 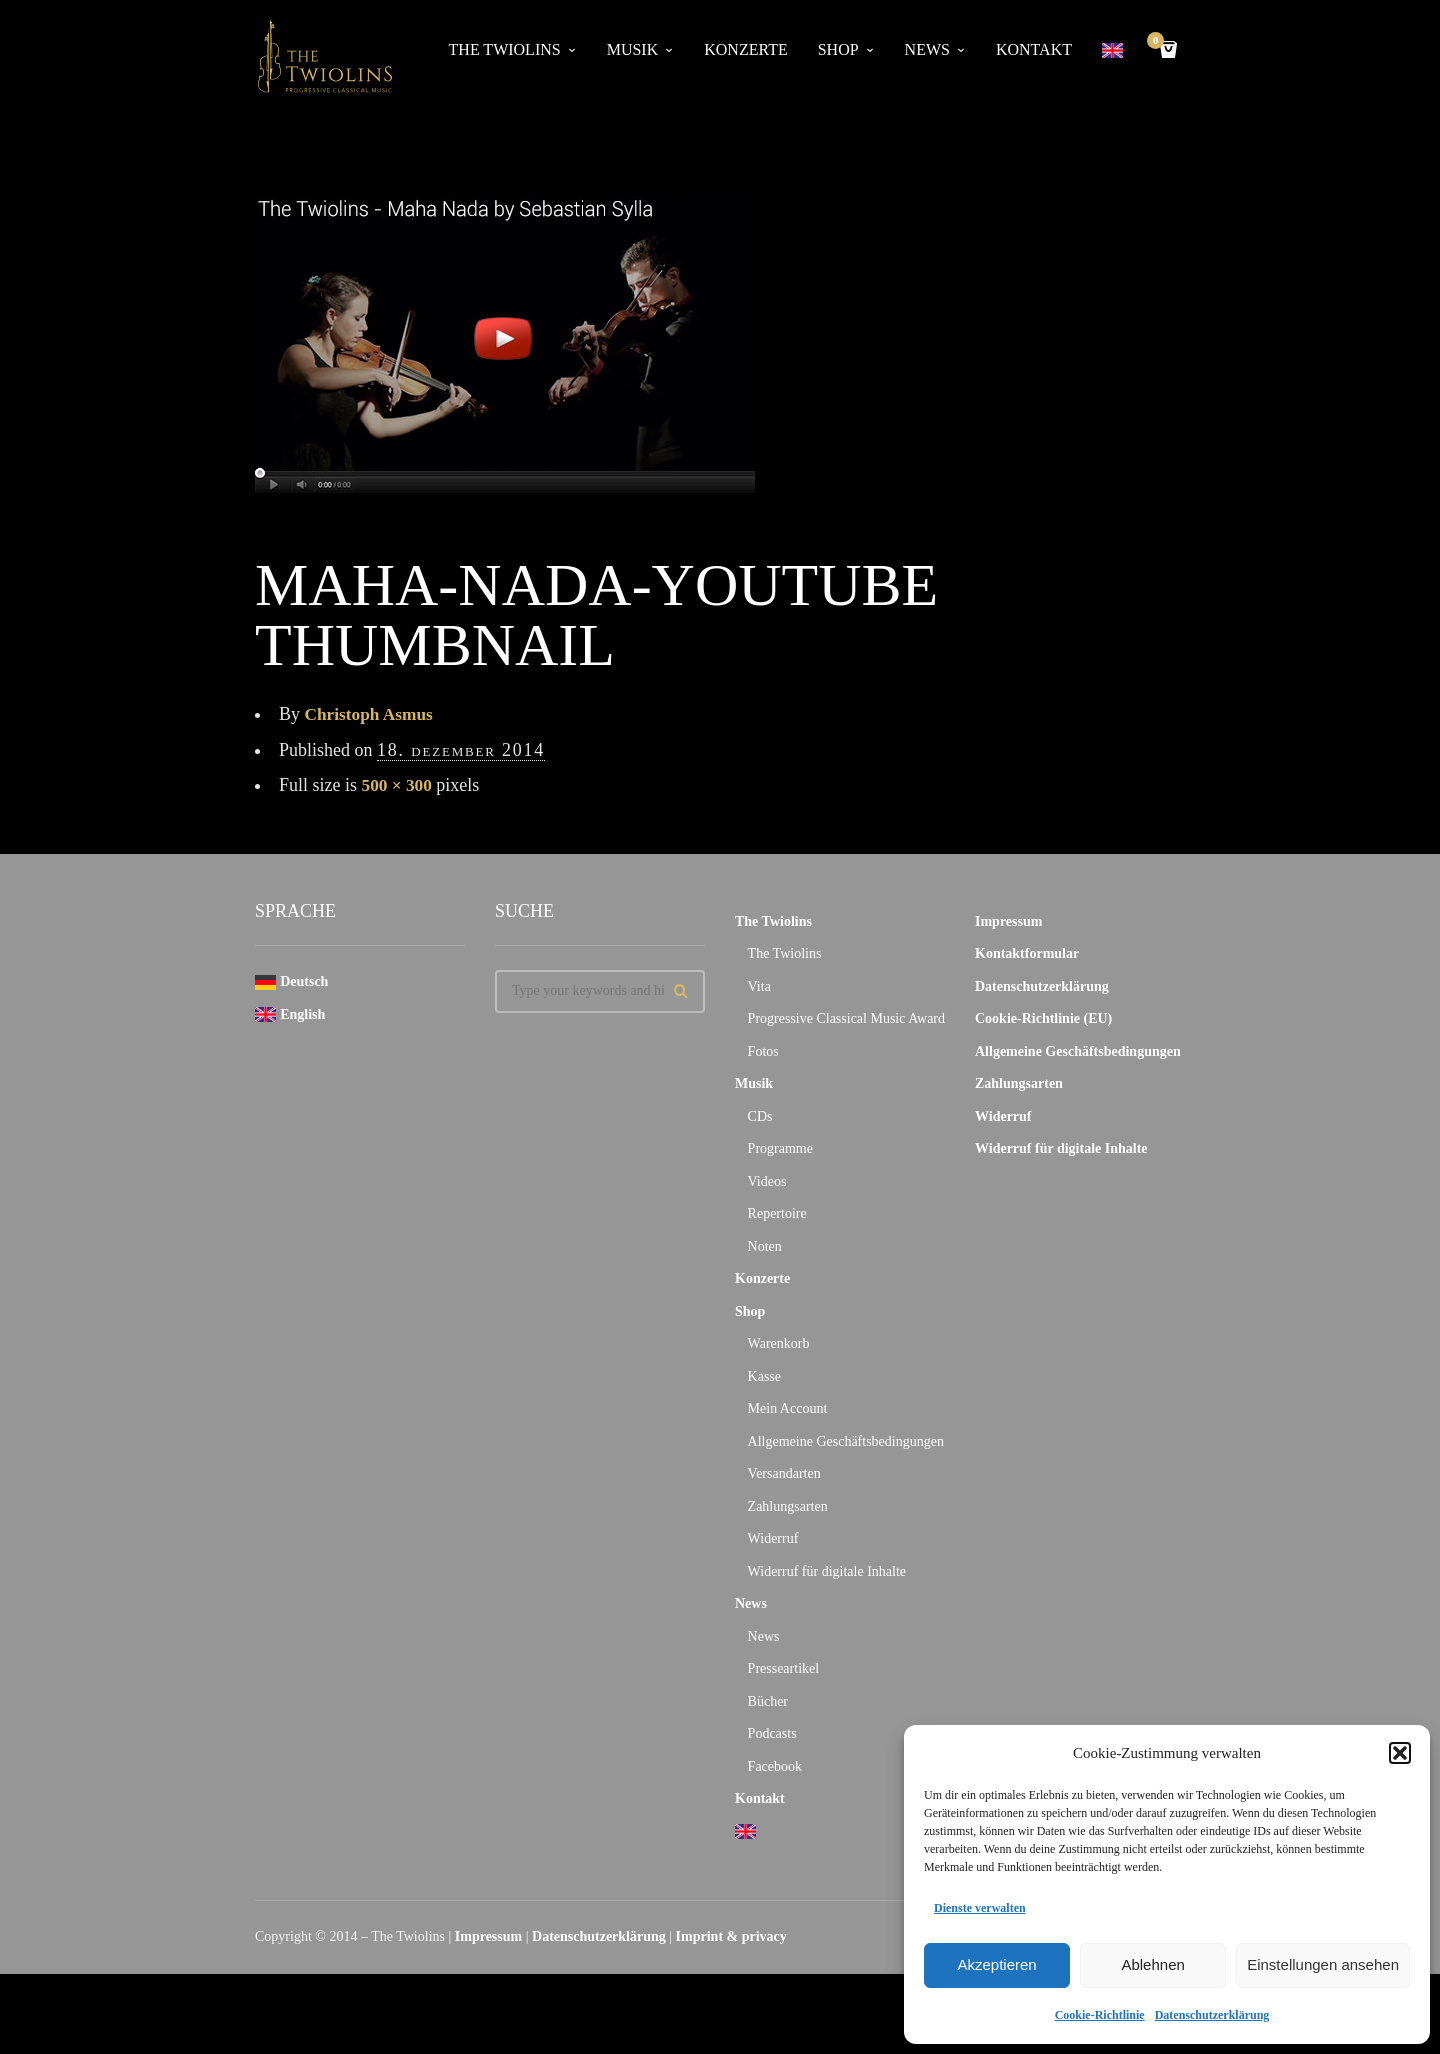 What do you see at coordinates (1027, 953) in the screenshot?
I see `Kontaktformular` at bounding box center [1027, 953].